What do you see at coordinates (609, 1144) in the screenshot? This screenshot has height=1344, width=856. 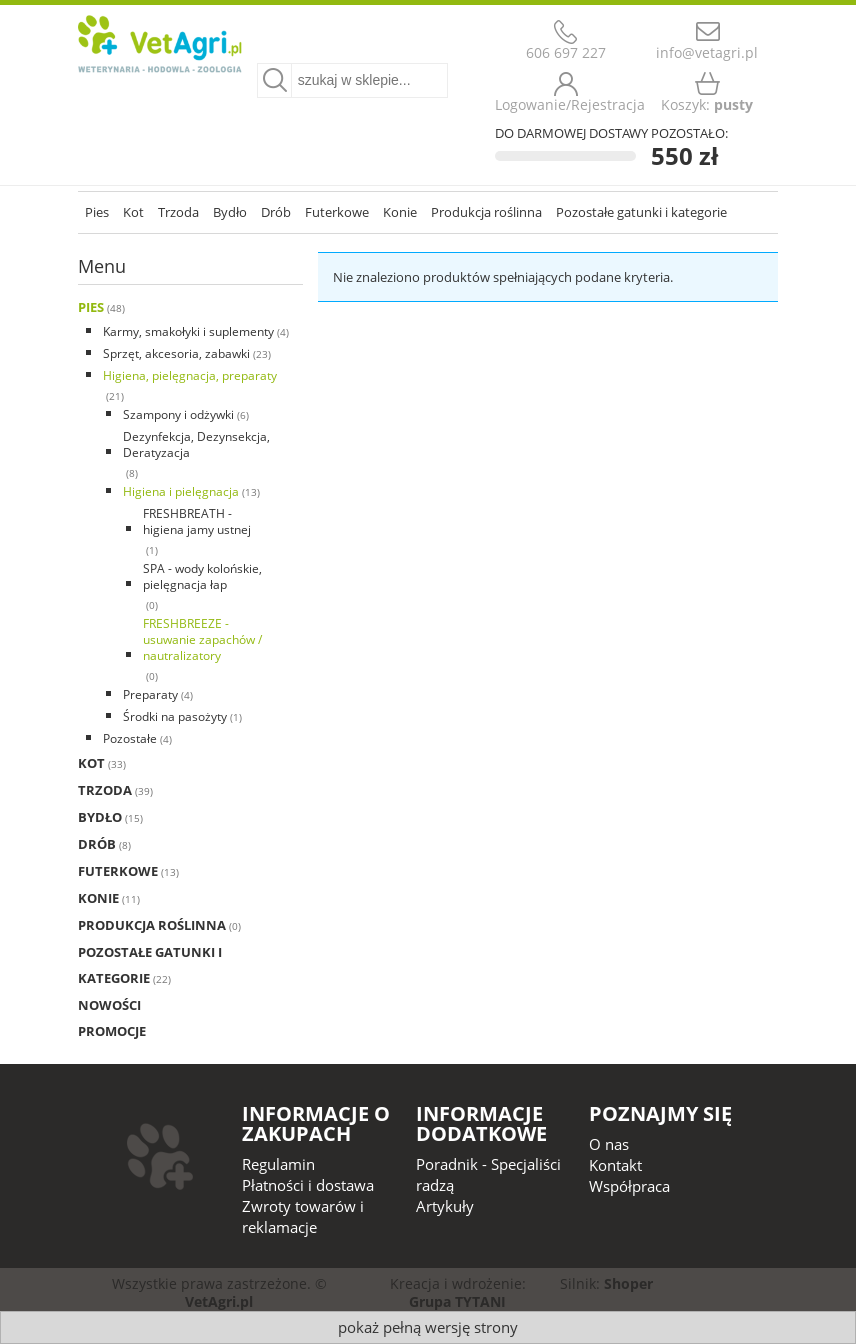 I see `O nas` at bounding box center [609, 1144].